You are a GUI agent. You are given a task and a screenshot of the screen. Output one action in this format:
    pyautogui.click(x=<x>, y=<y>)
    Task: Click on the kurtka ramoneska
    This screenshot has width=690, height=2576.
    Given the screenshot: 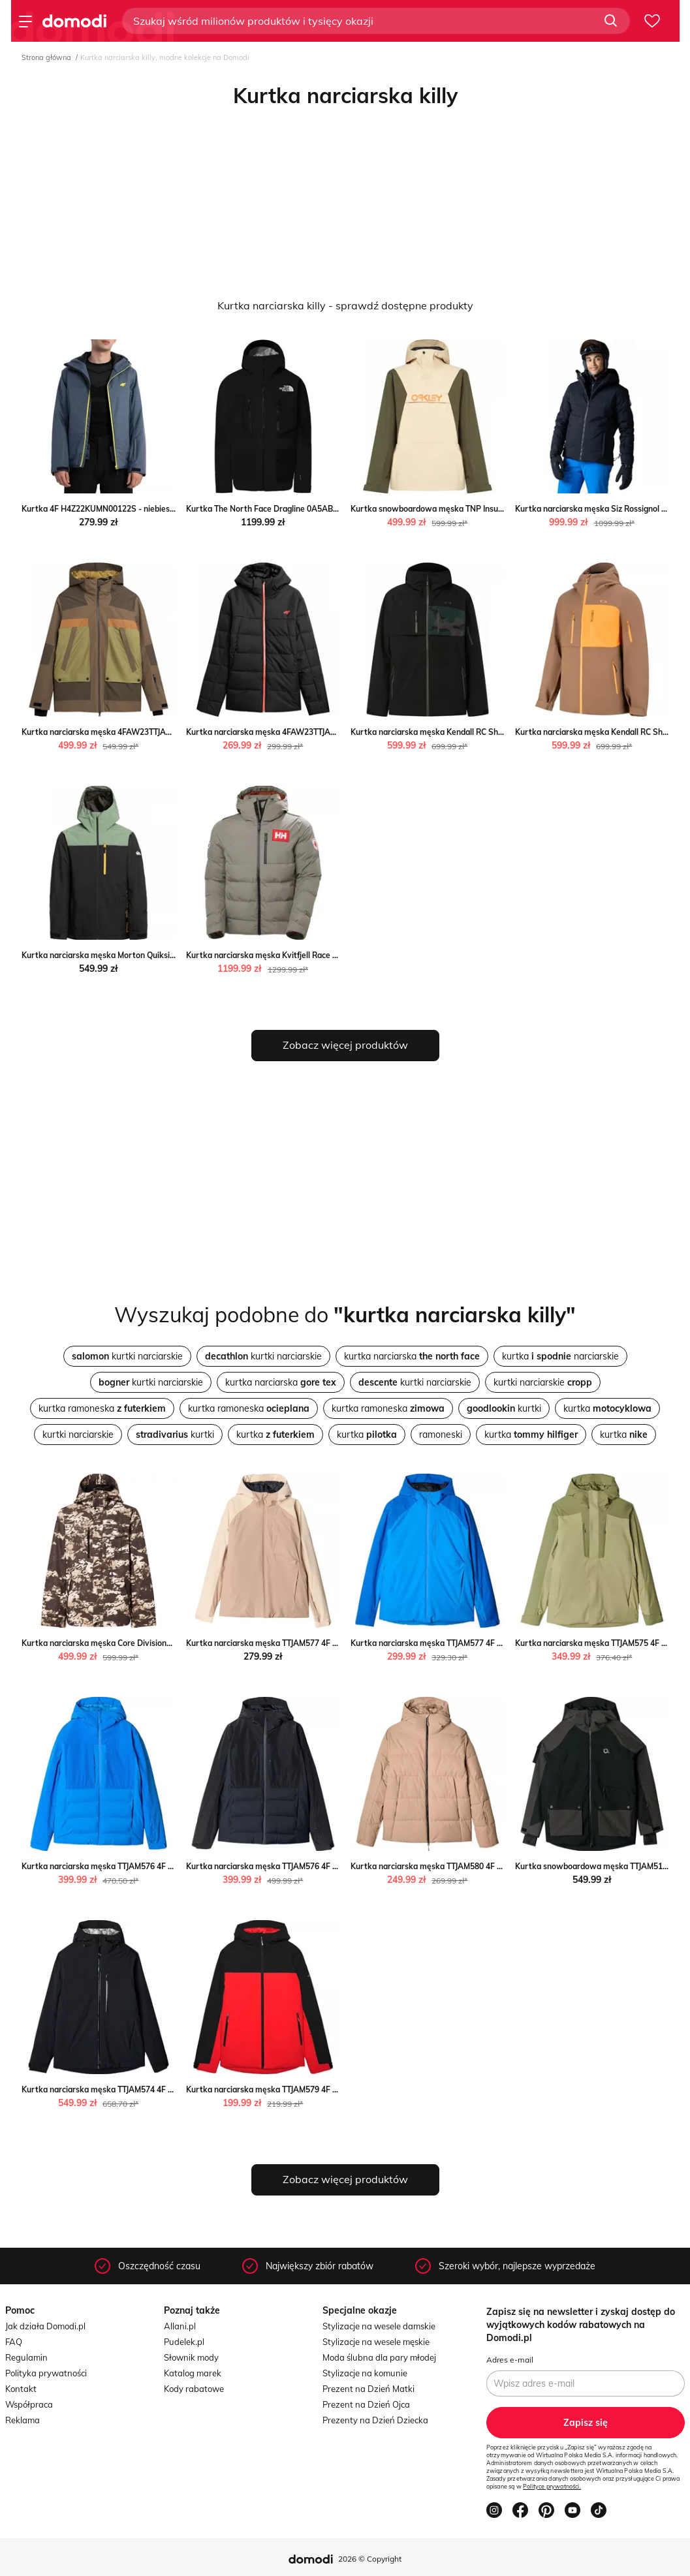 What is the action you would take?
    pyautogui.click(x=102, y=1408)
    